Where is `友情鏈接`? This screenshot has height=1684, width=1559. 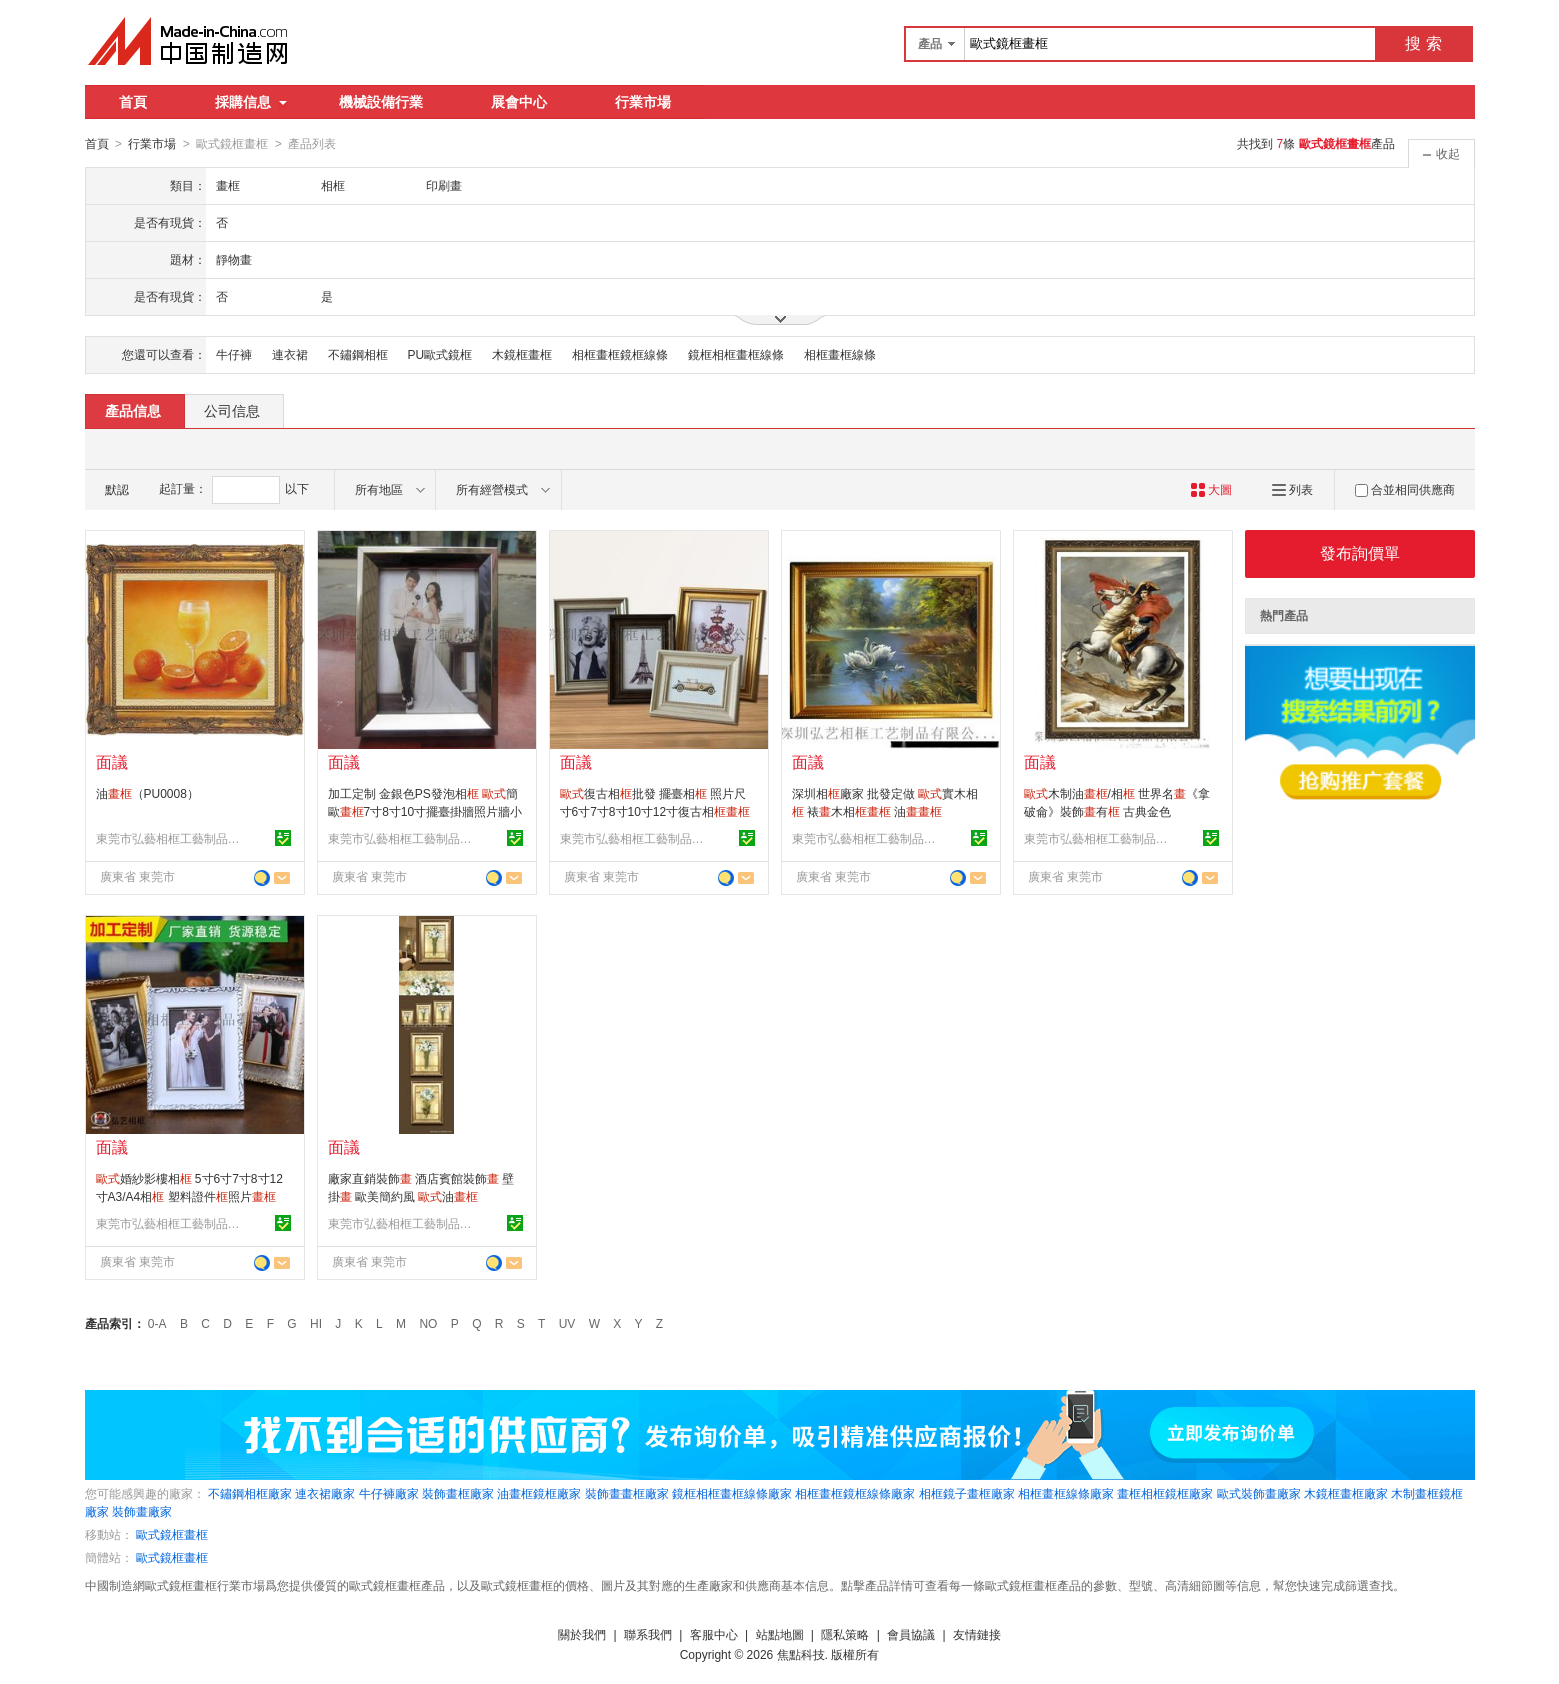 友情鏈接 is located at coordinates (977, 1634).